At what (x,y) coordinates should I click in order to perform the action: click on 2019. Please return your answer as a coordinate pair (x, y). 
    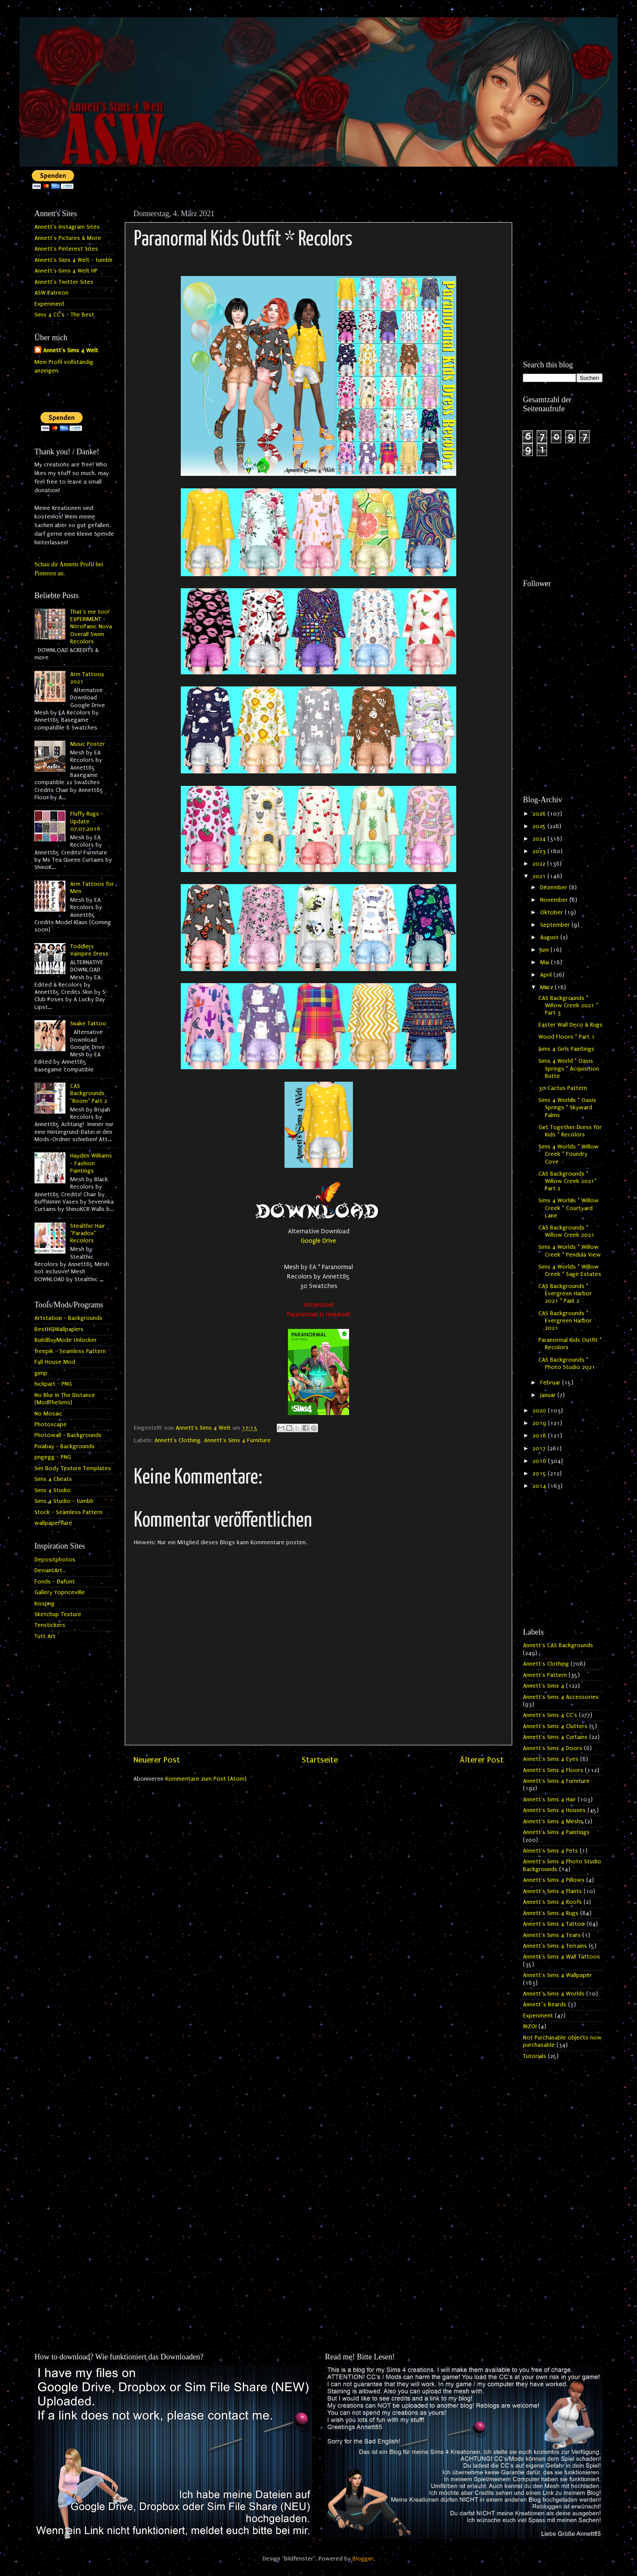
    Looking at the image, I should click on (540, 1423).